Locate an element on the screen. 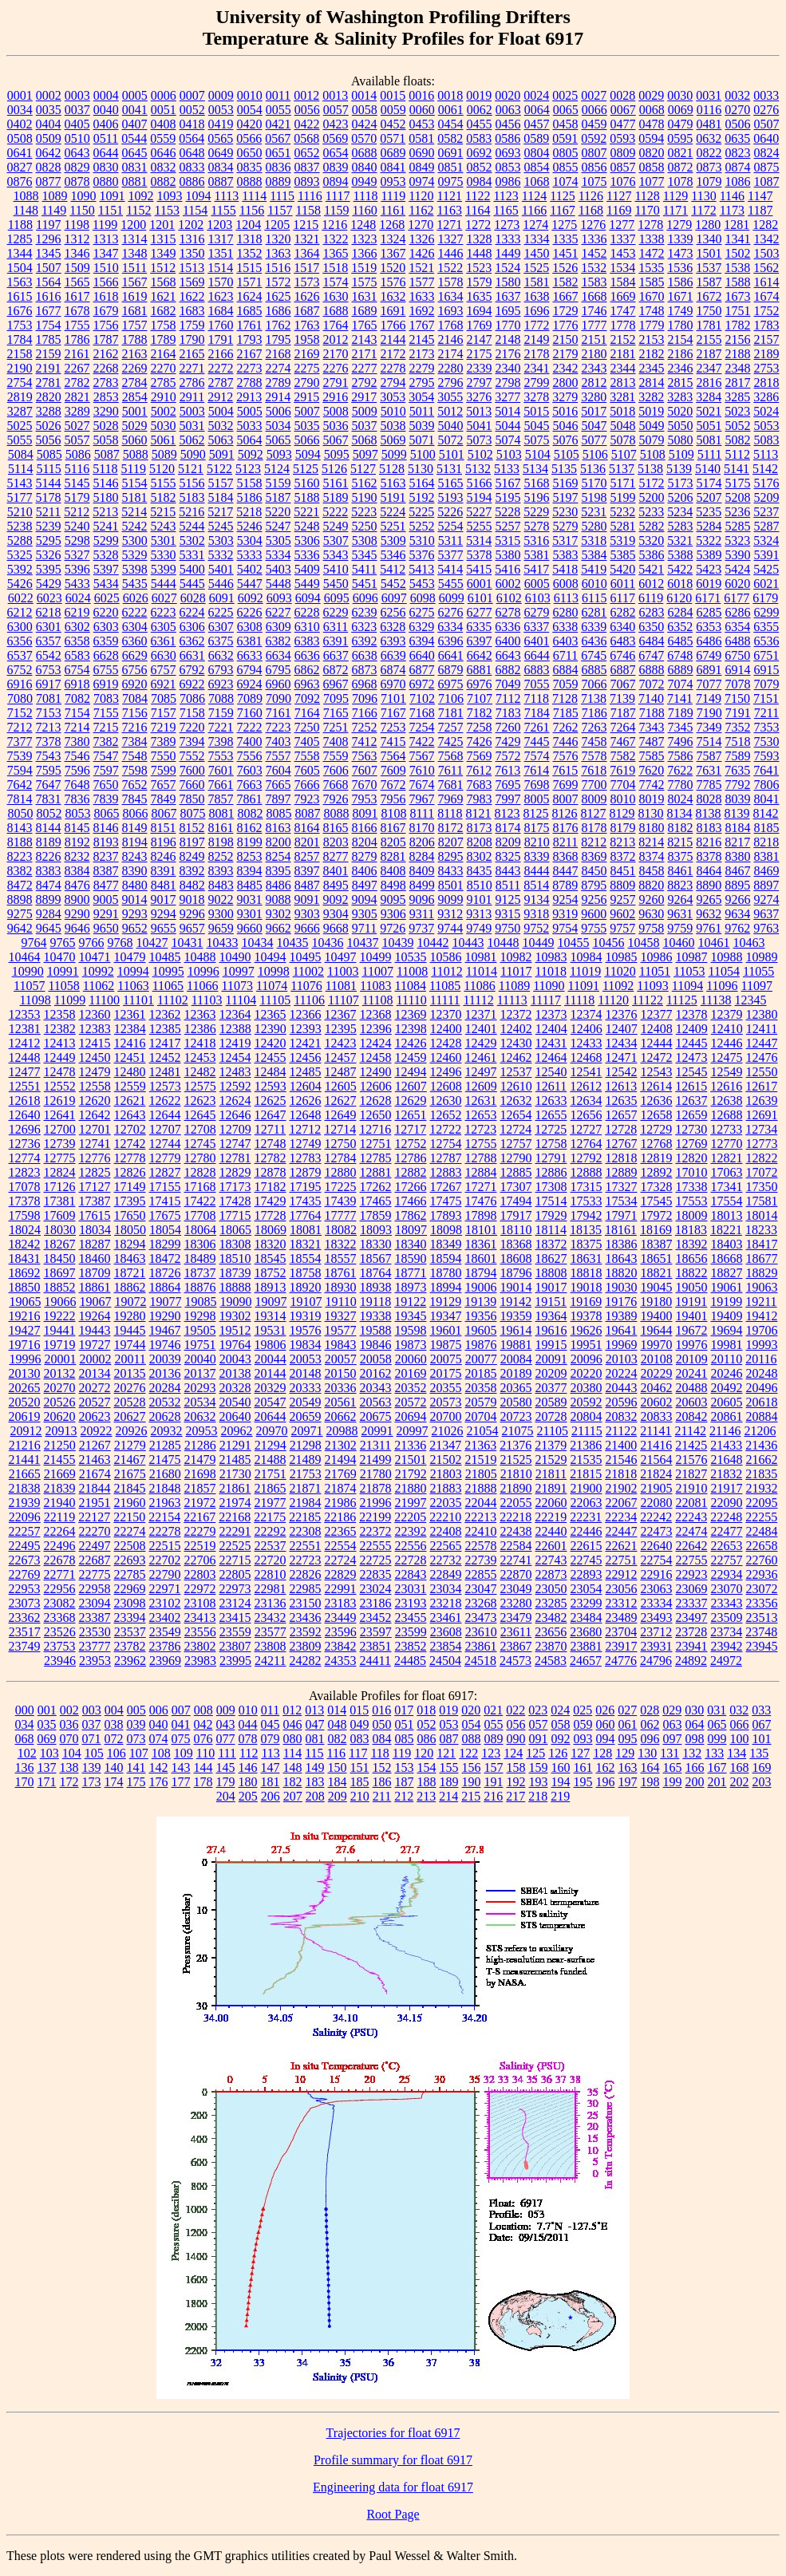 The width and height of the screenshot is (786, 2576). 17225 is located at coordinates (341, 1186).